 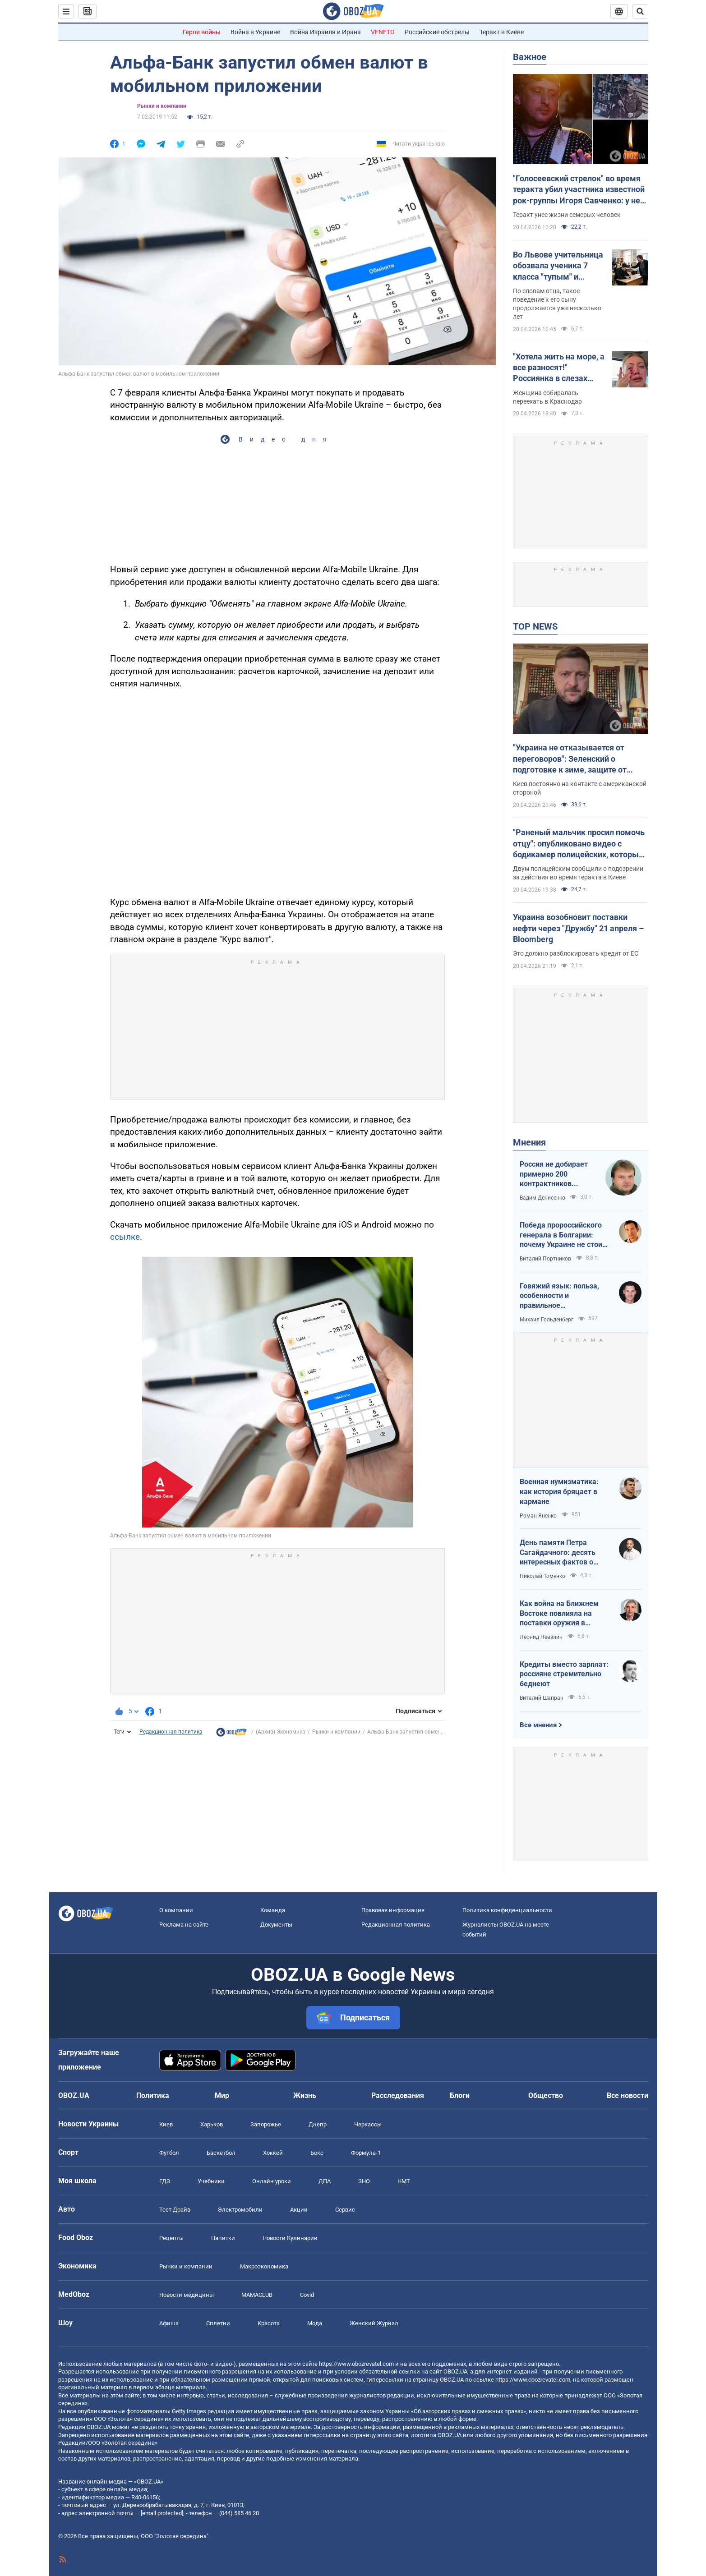 What do you see at coordinates (393, 1910) in the screenshot?
I see `Правовая информация` at bounding box center [393, 1910].